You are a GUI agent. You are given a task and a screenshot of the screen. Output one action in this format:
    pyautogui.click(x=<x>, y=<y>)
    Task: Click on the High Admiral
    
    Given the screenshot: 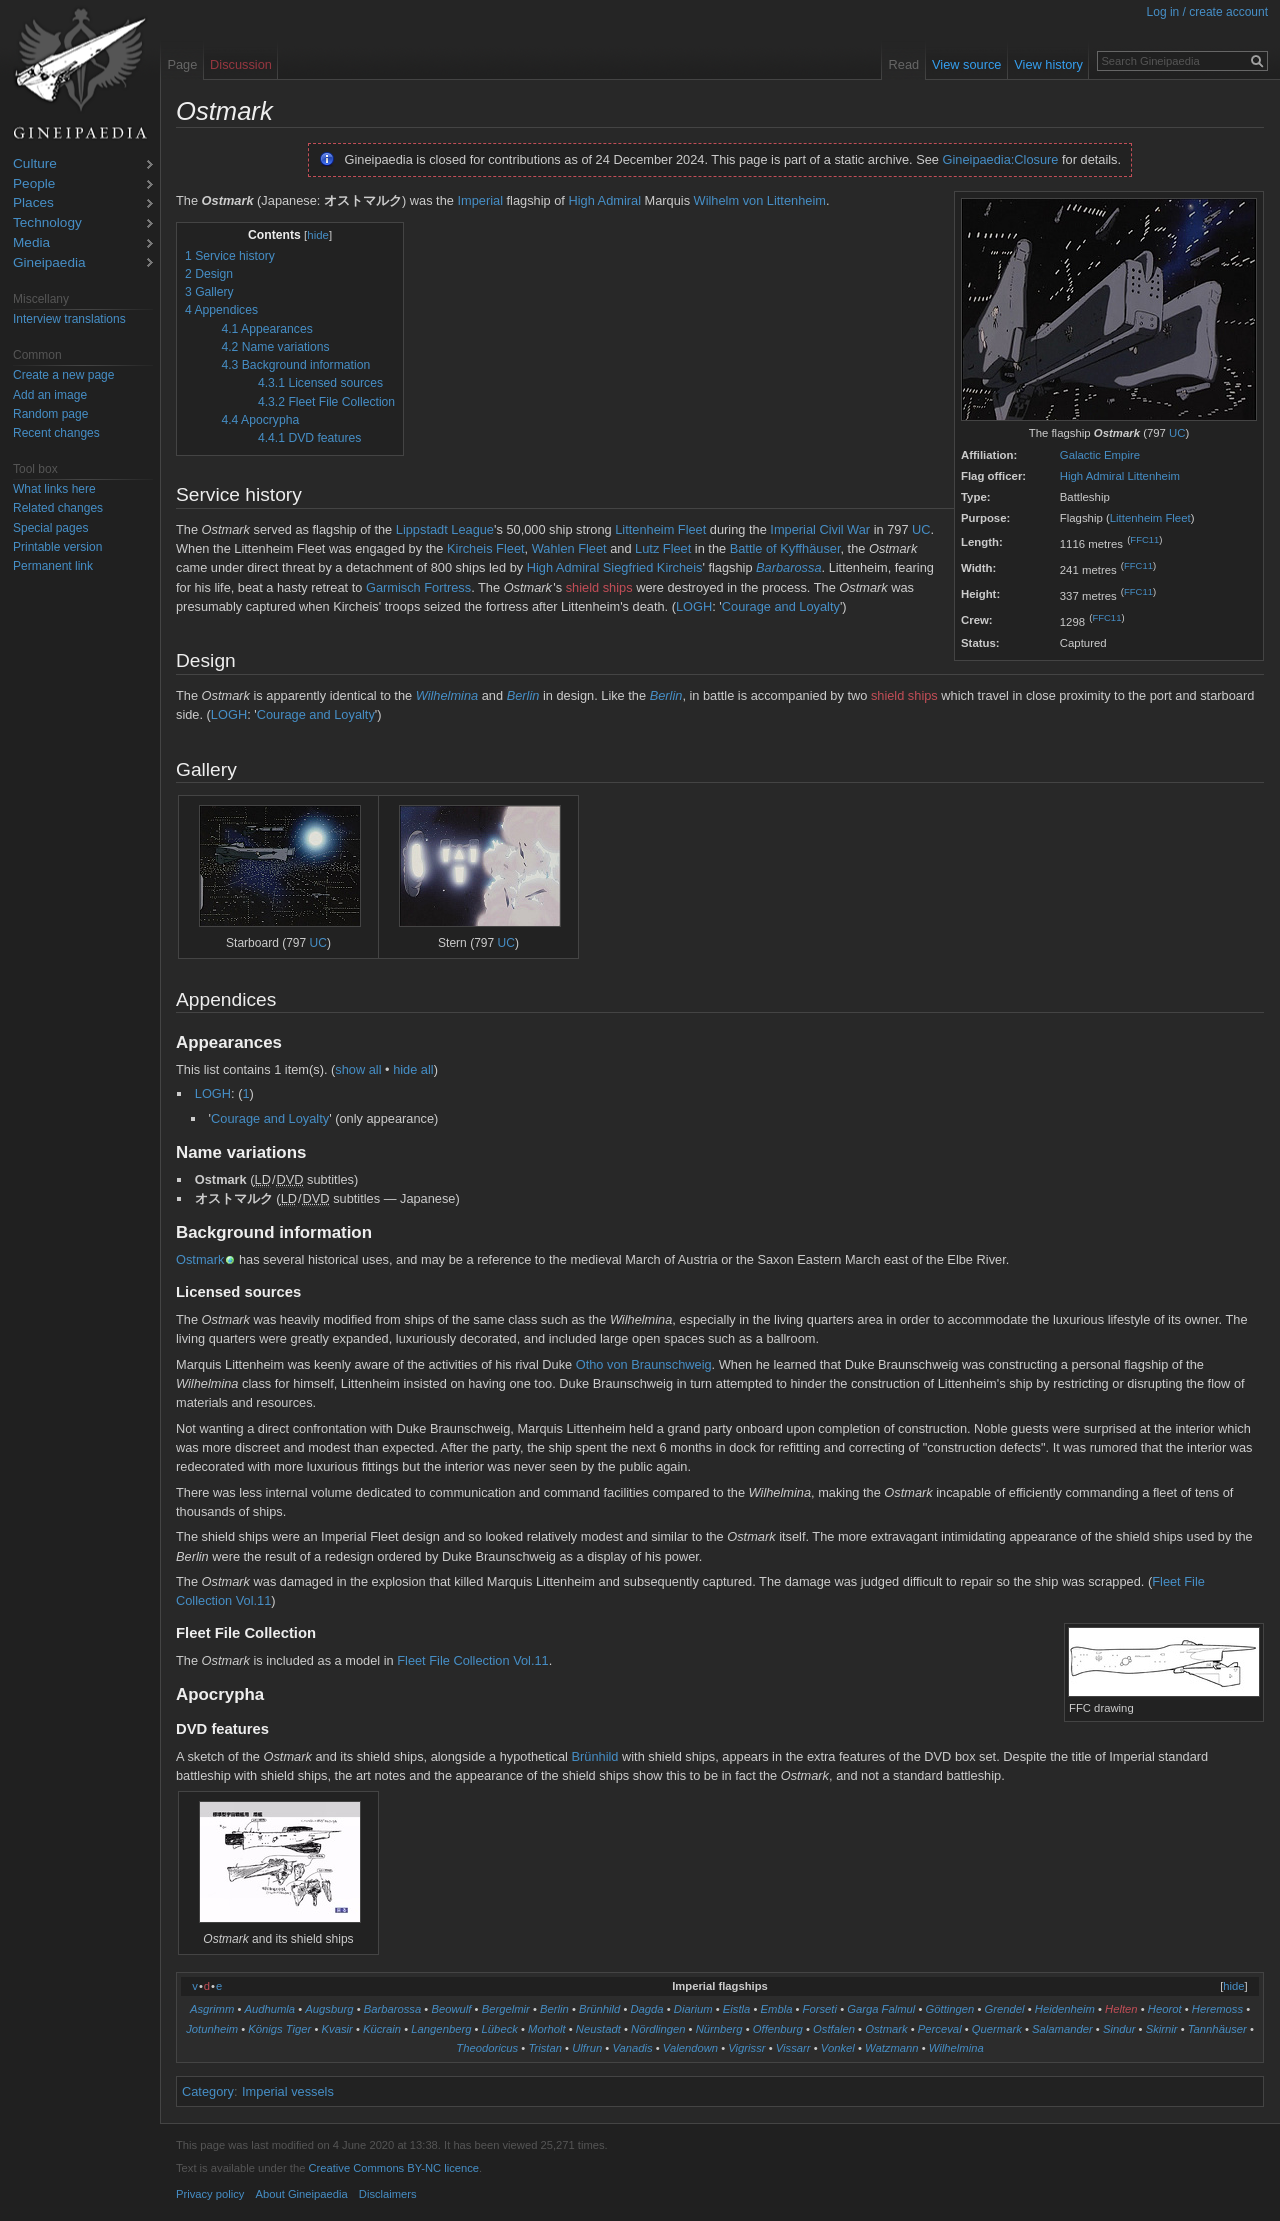 What is the action you would take?
    pyautogui.click(x=1092, y=476)
    